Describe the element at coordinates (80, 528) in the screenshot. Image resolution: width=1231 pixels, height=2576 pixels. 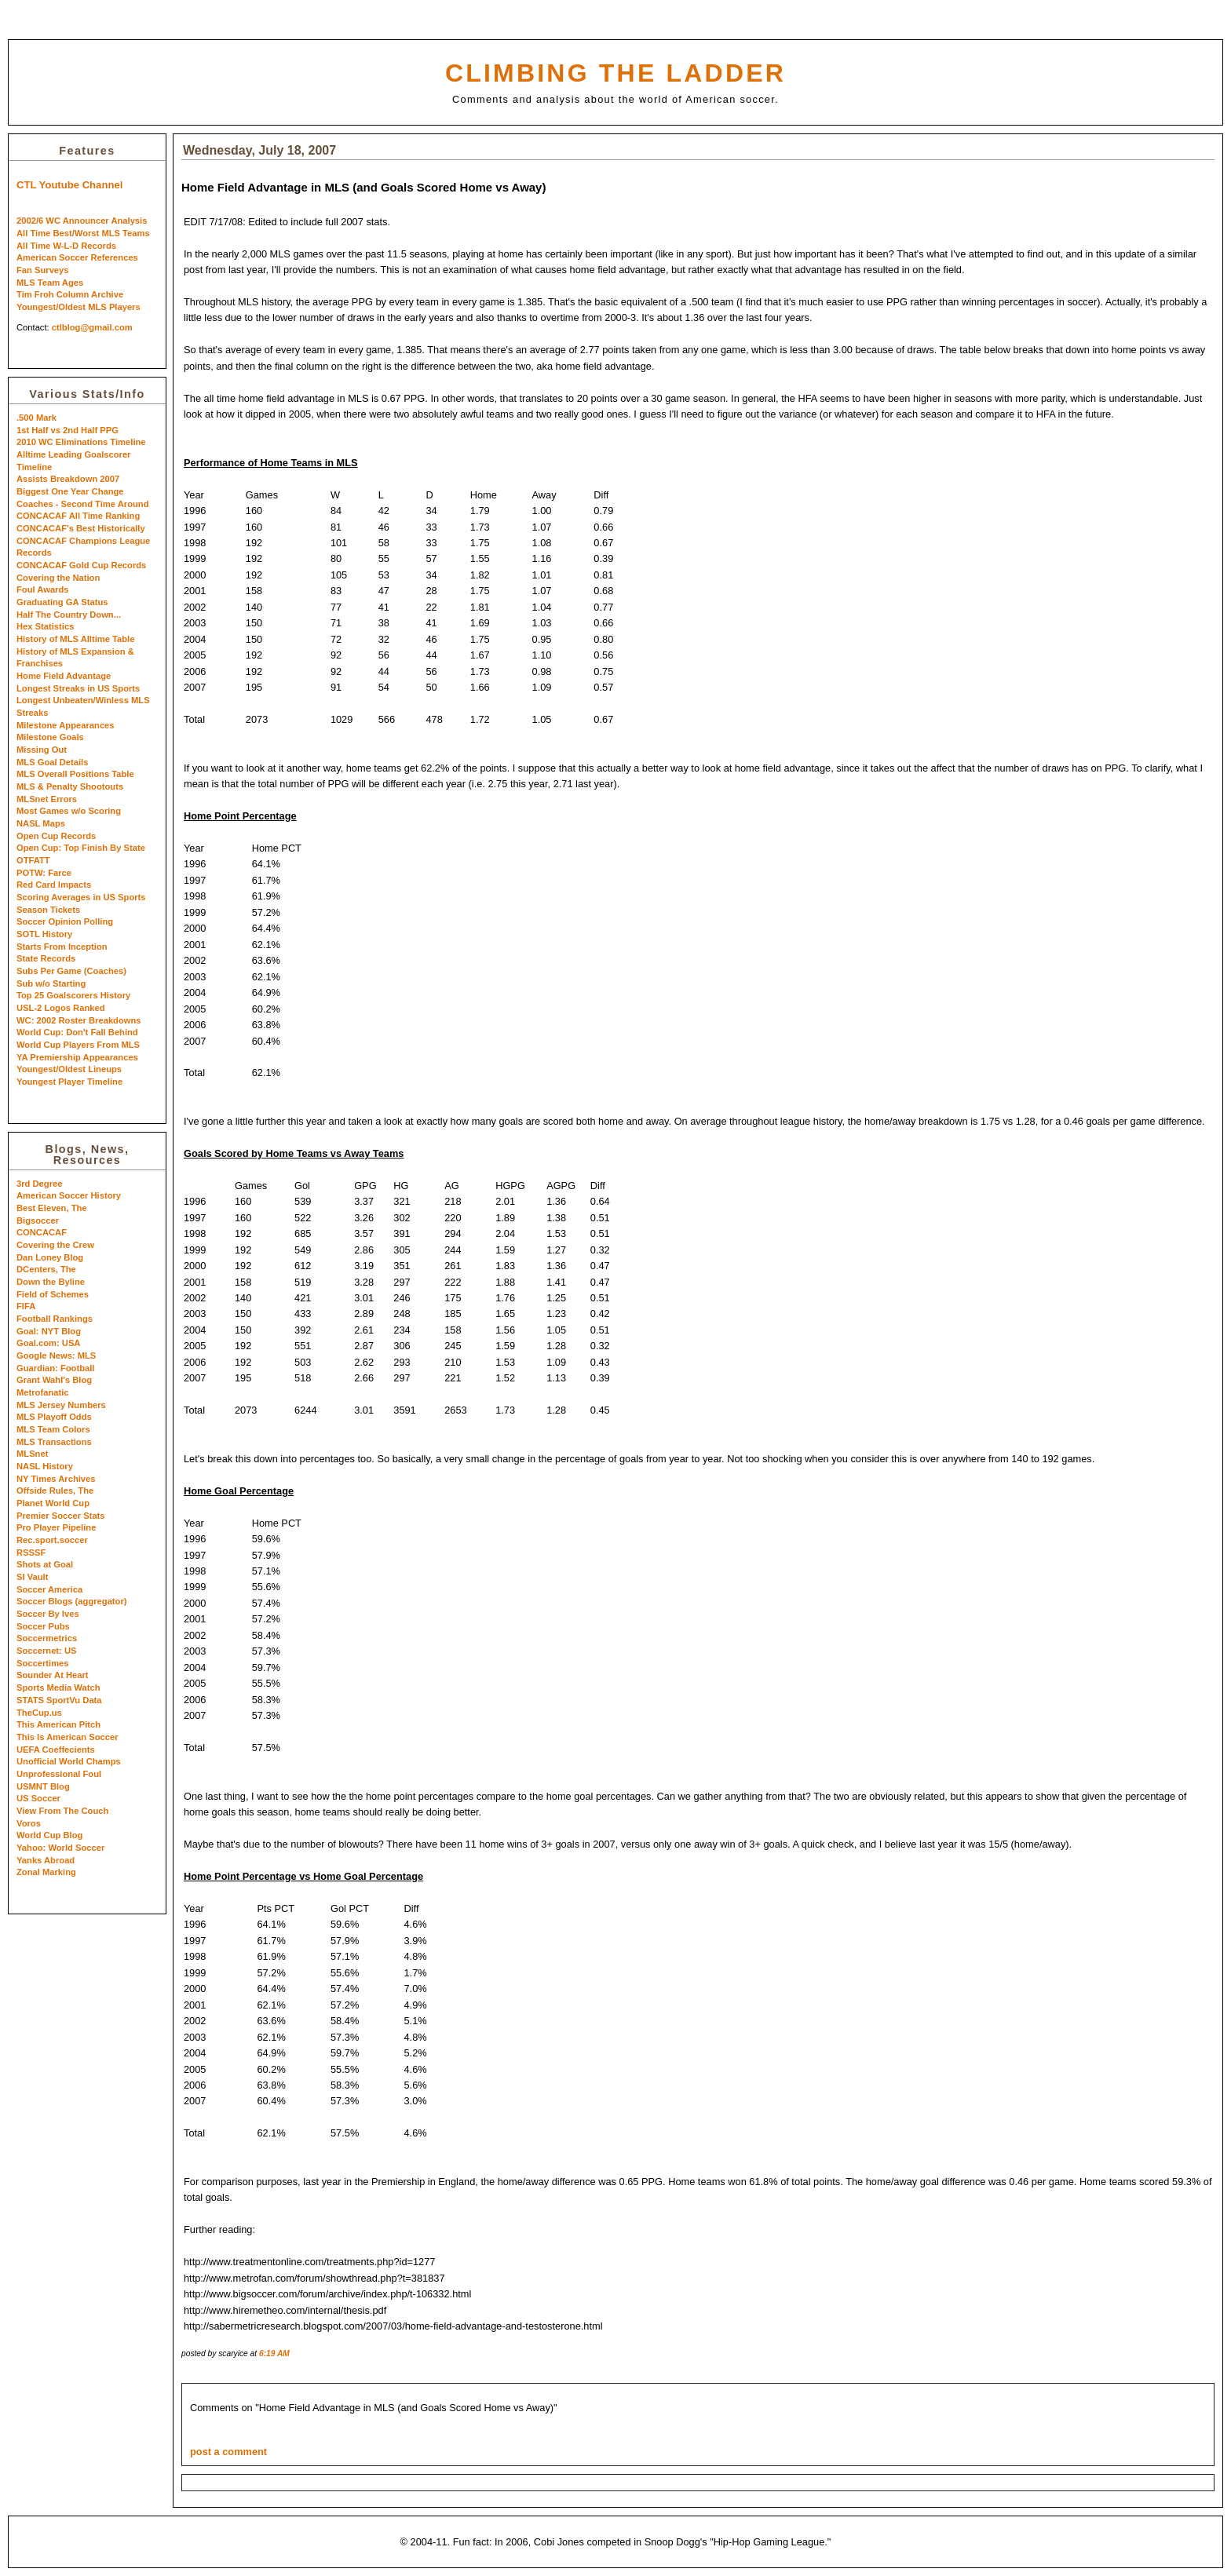
I see `CONCACAF's Best Historically` at that location.